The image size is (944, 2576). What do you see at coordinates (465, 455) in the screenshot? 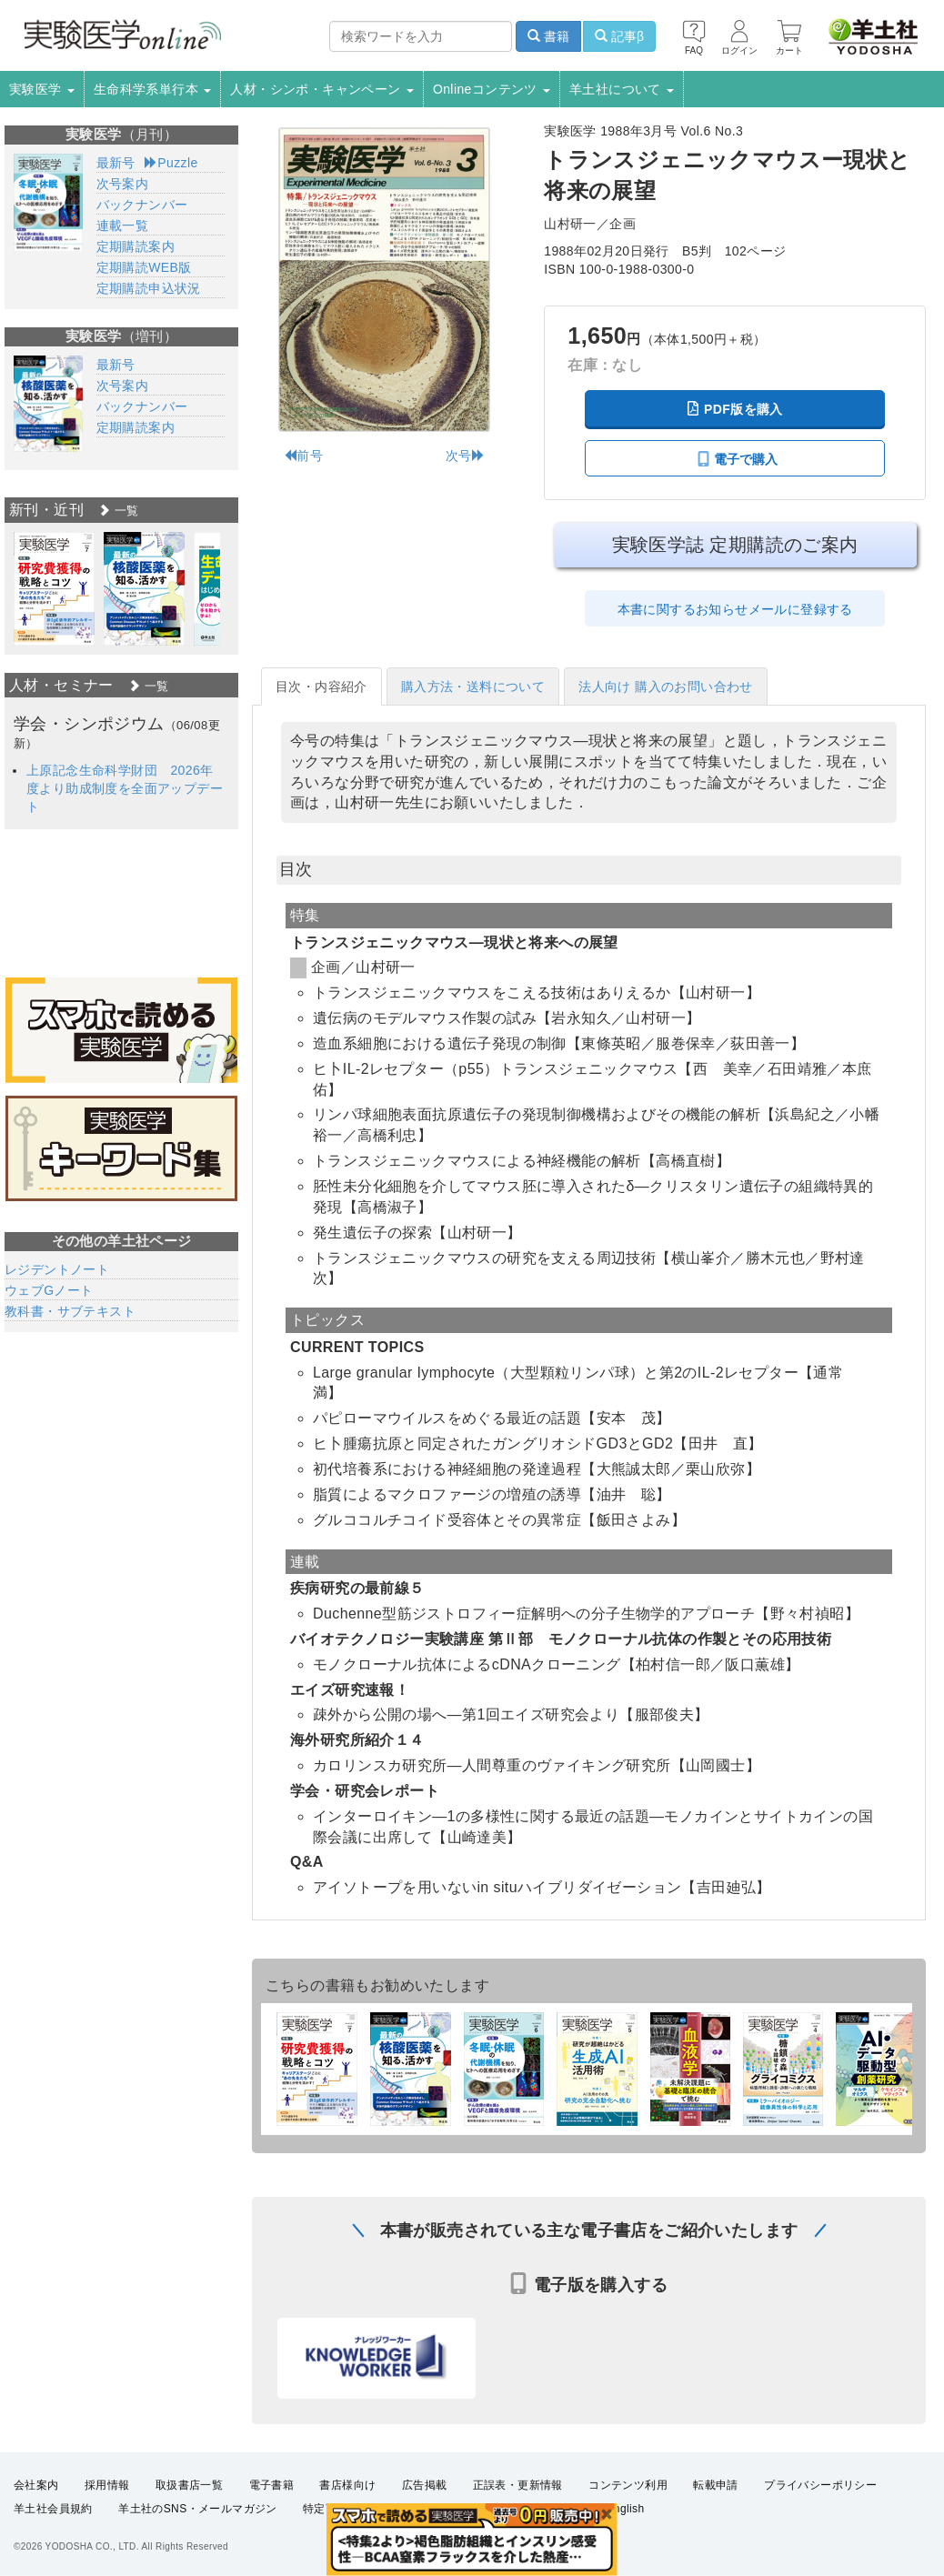
I see `次号` at bounding box center [465, 455].